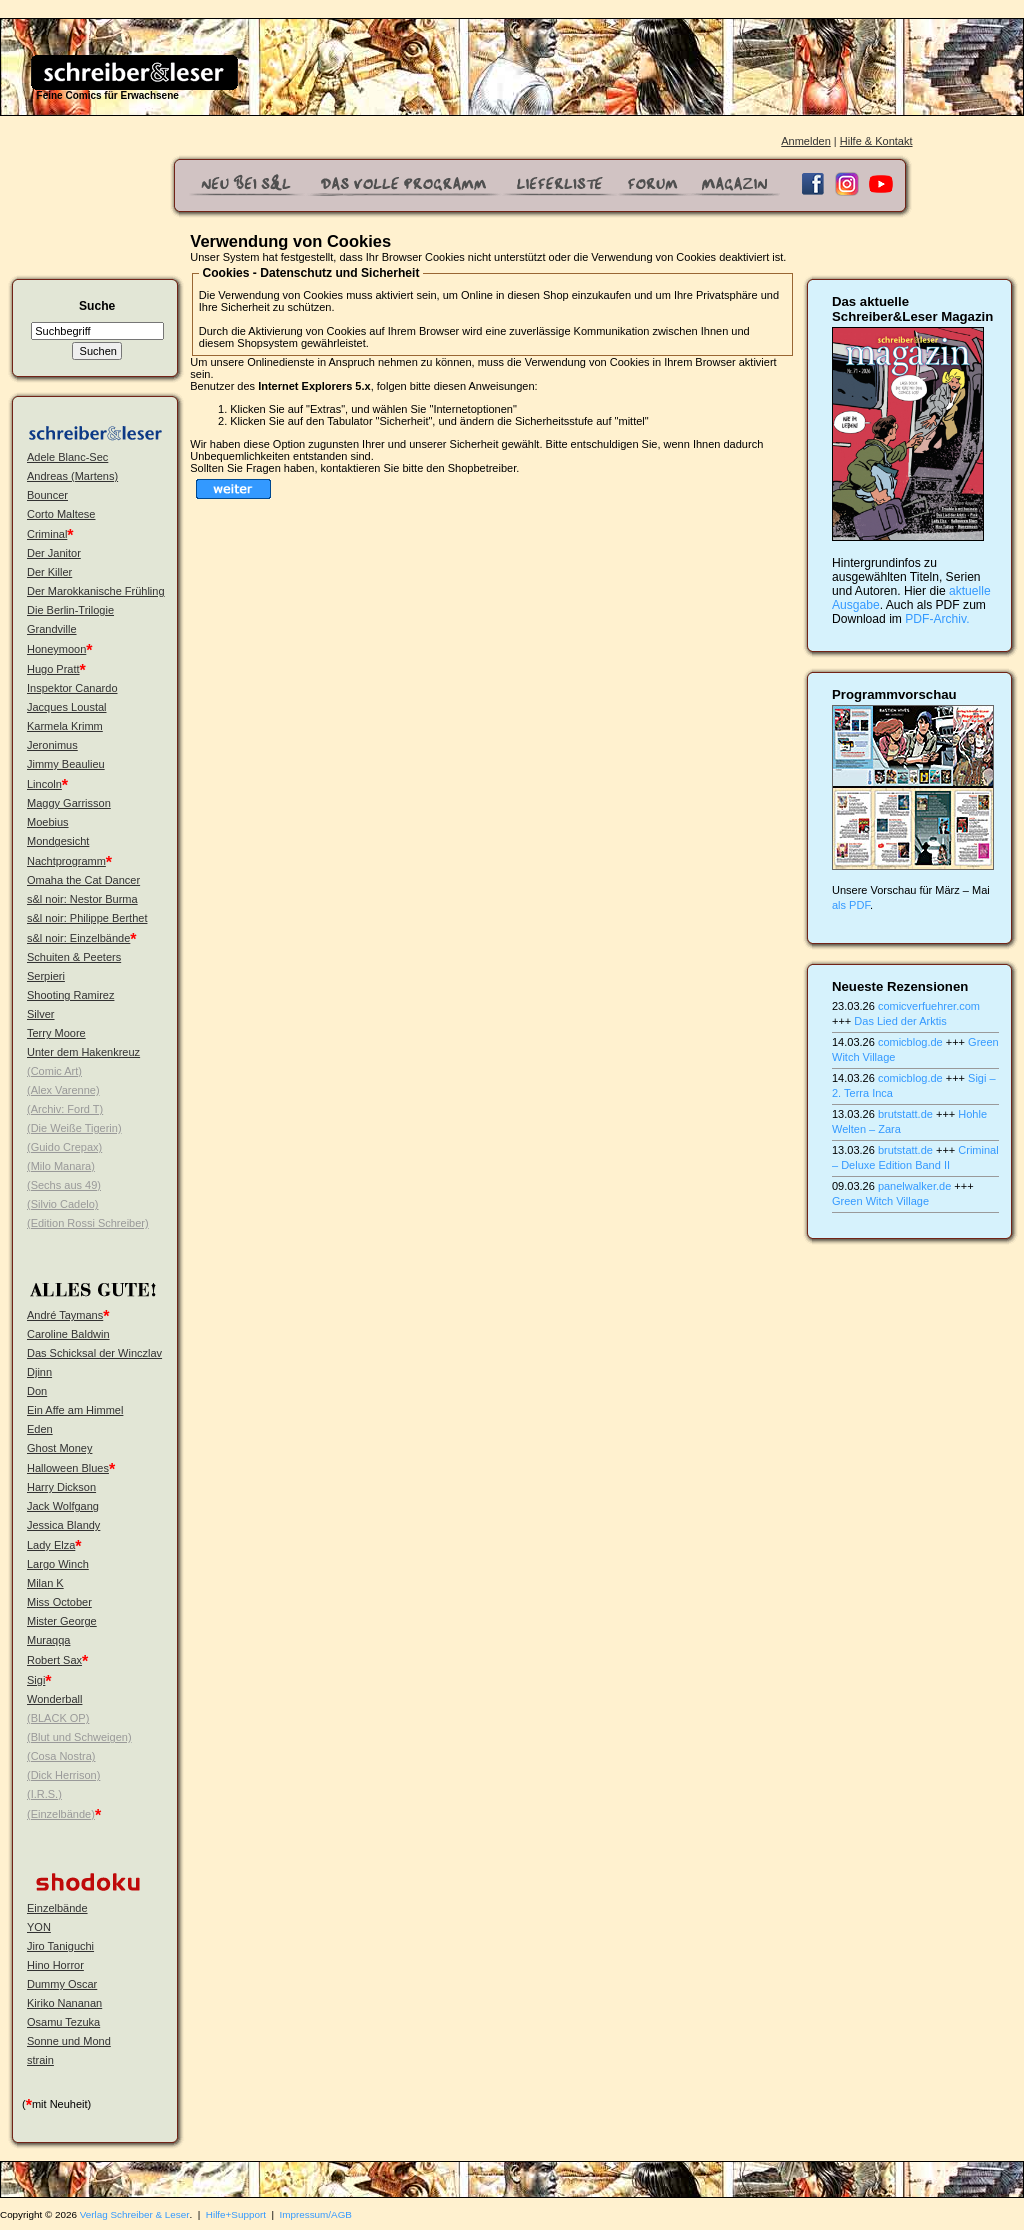 This screenshot has width=1024, height=2230. What do you see at coordinates (46, 976) in the screenshot?
I see `Serpieri` at bounding box center [46, 976].